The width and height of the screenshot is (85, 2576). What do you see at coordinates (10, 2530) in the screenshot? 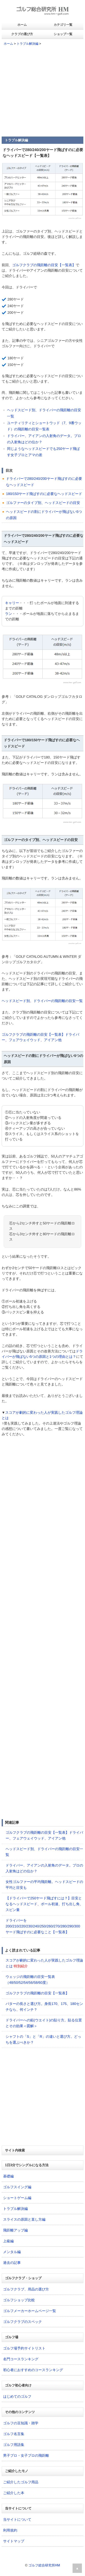
I see `利用規約` at bounding box center [10, 2530].